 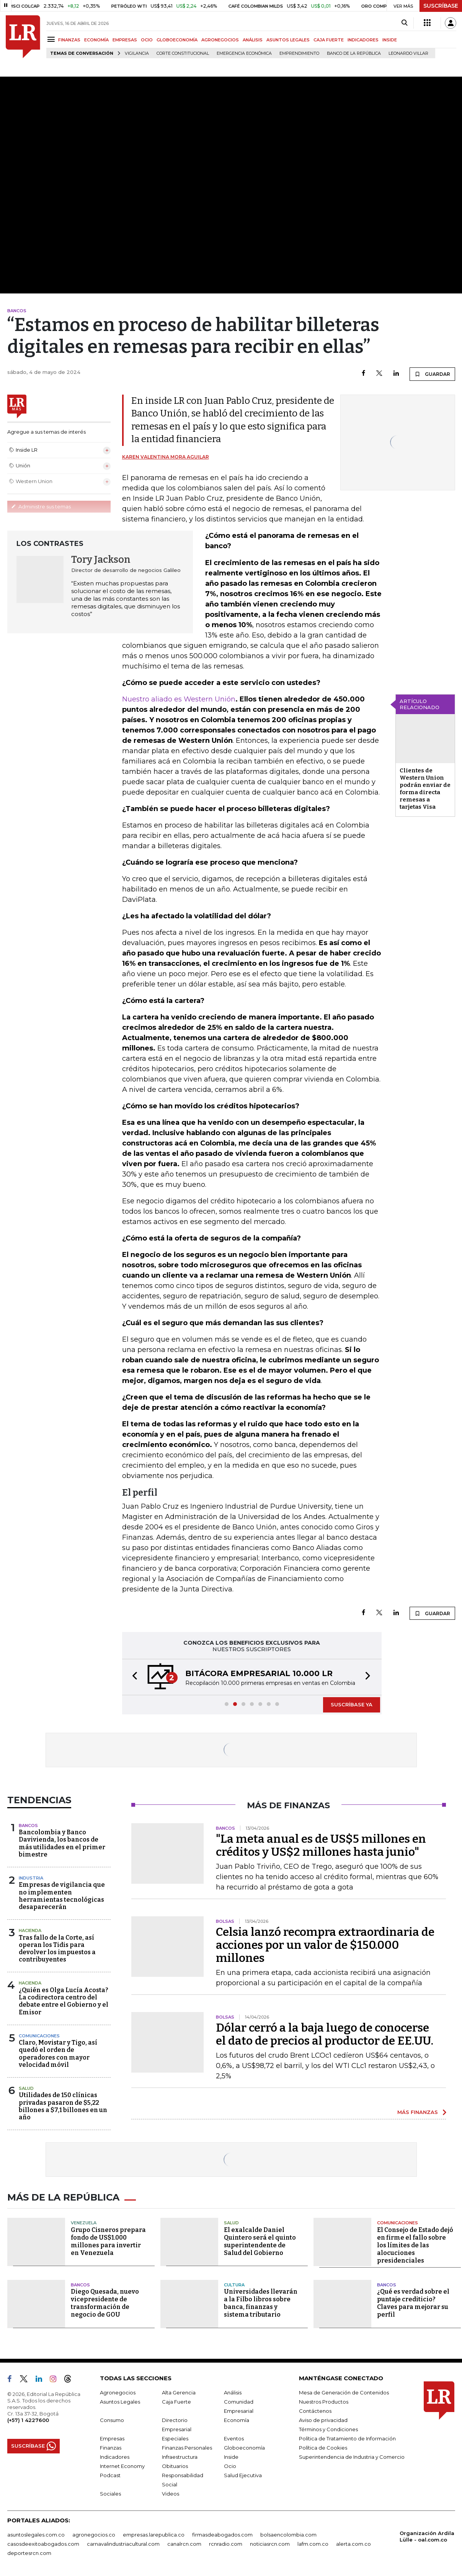 I want to click on Cultura, so click(x=234, y=2285).